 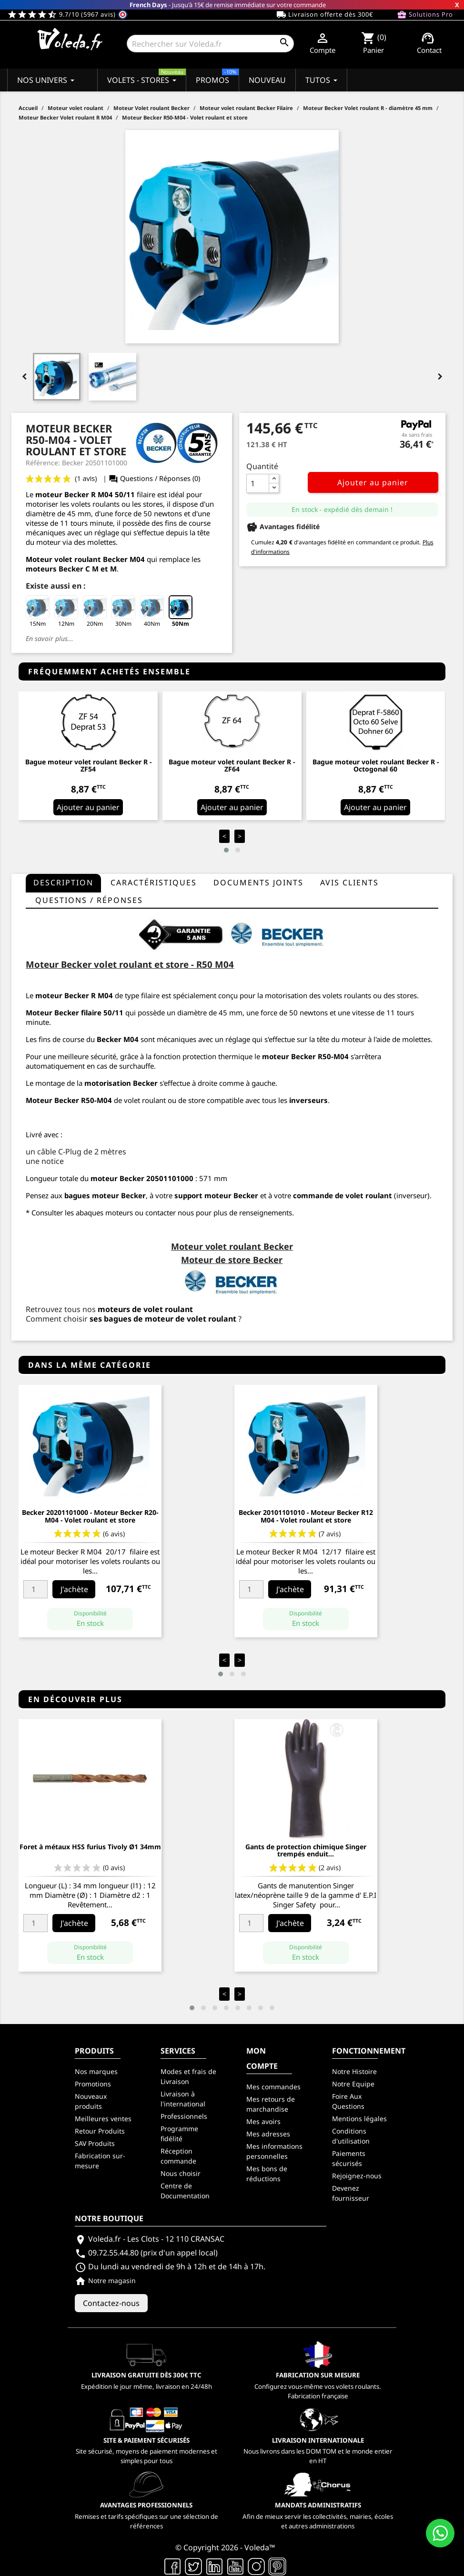 What do you see at coordinates (354, 2071) in the screenshot?
I see `Notre Histoire` at bounding box center [354, 2071].